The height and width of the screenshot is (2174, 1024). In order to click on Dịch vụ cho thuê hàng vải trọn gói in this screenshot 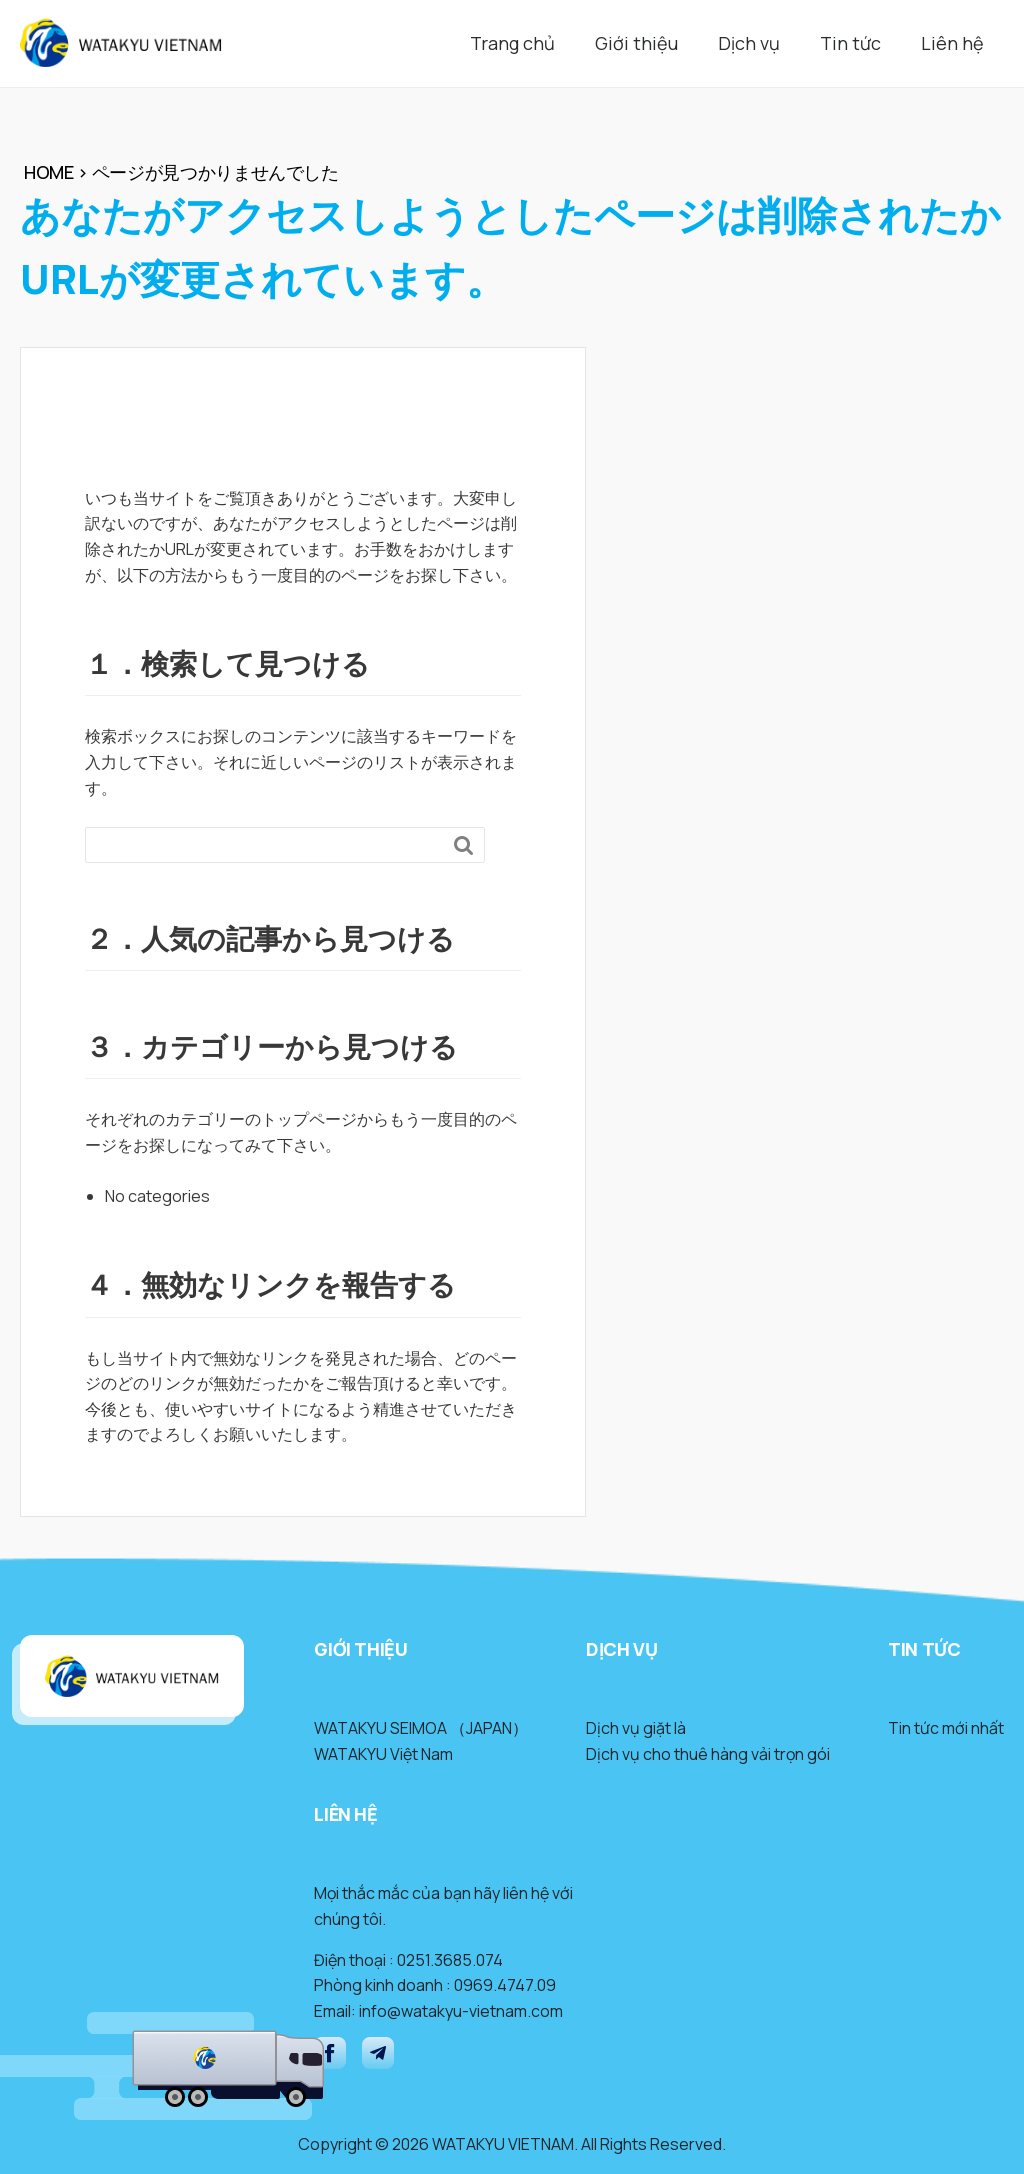, I will do `click(708, 1754)`.